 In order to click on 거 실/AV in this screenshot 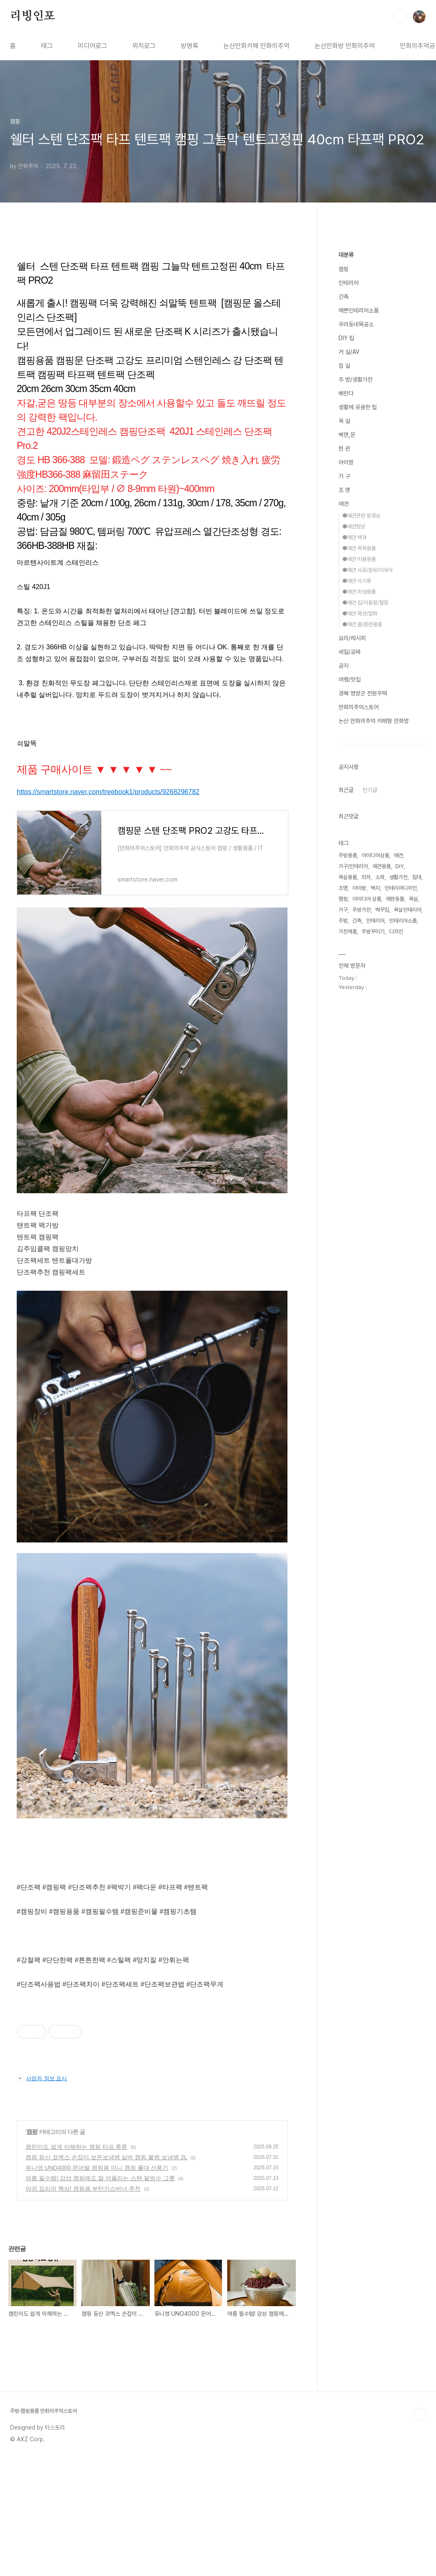, I will do `click(349, 352)`.